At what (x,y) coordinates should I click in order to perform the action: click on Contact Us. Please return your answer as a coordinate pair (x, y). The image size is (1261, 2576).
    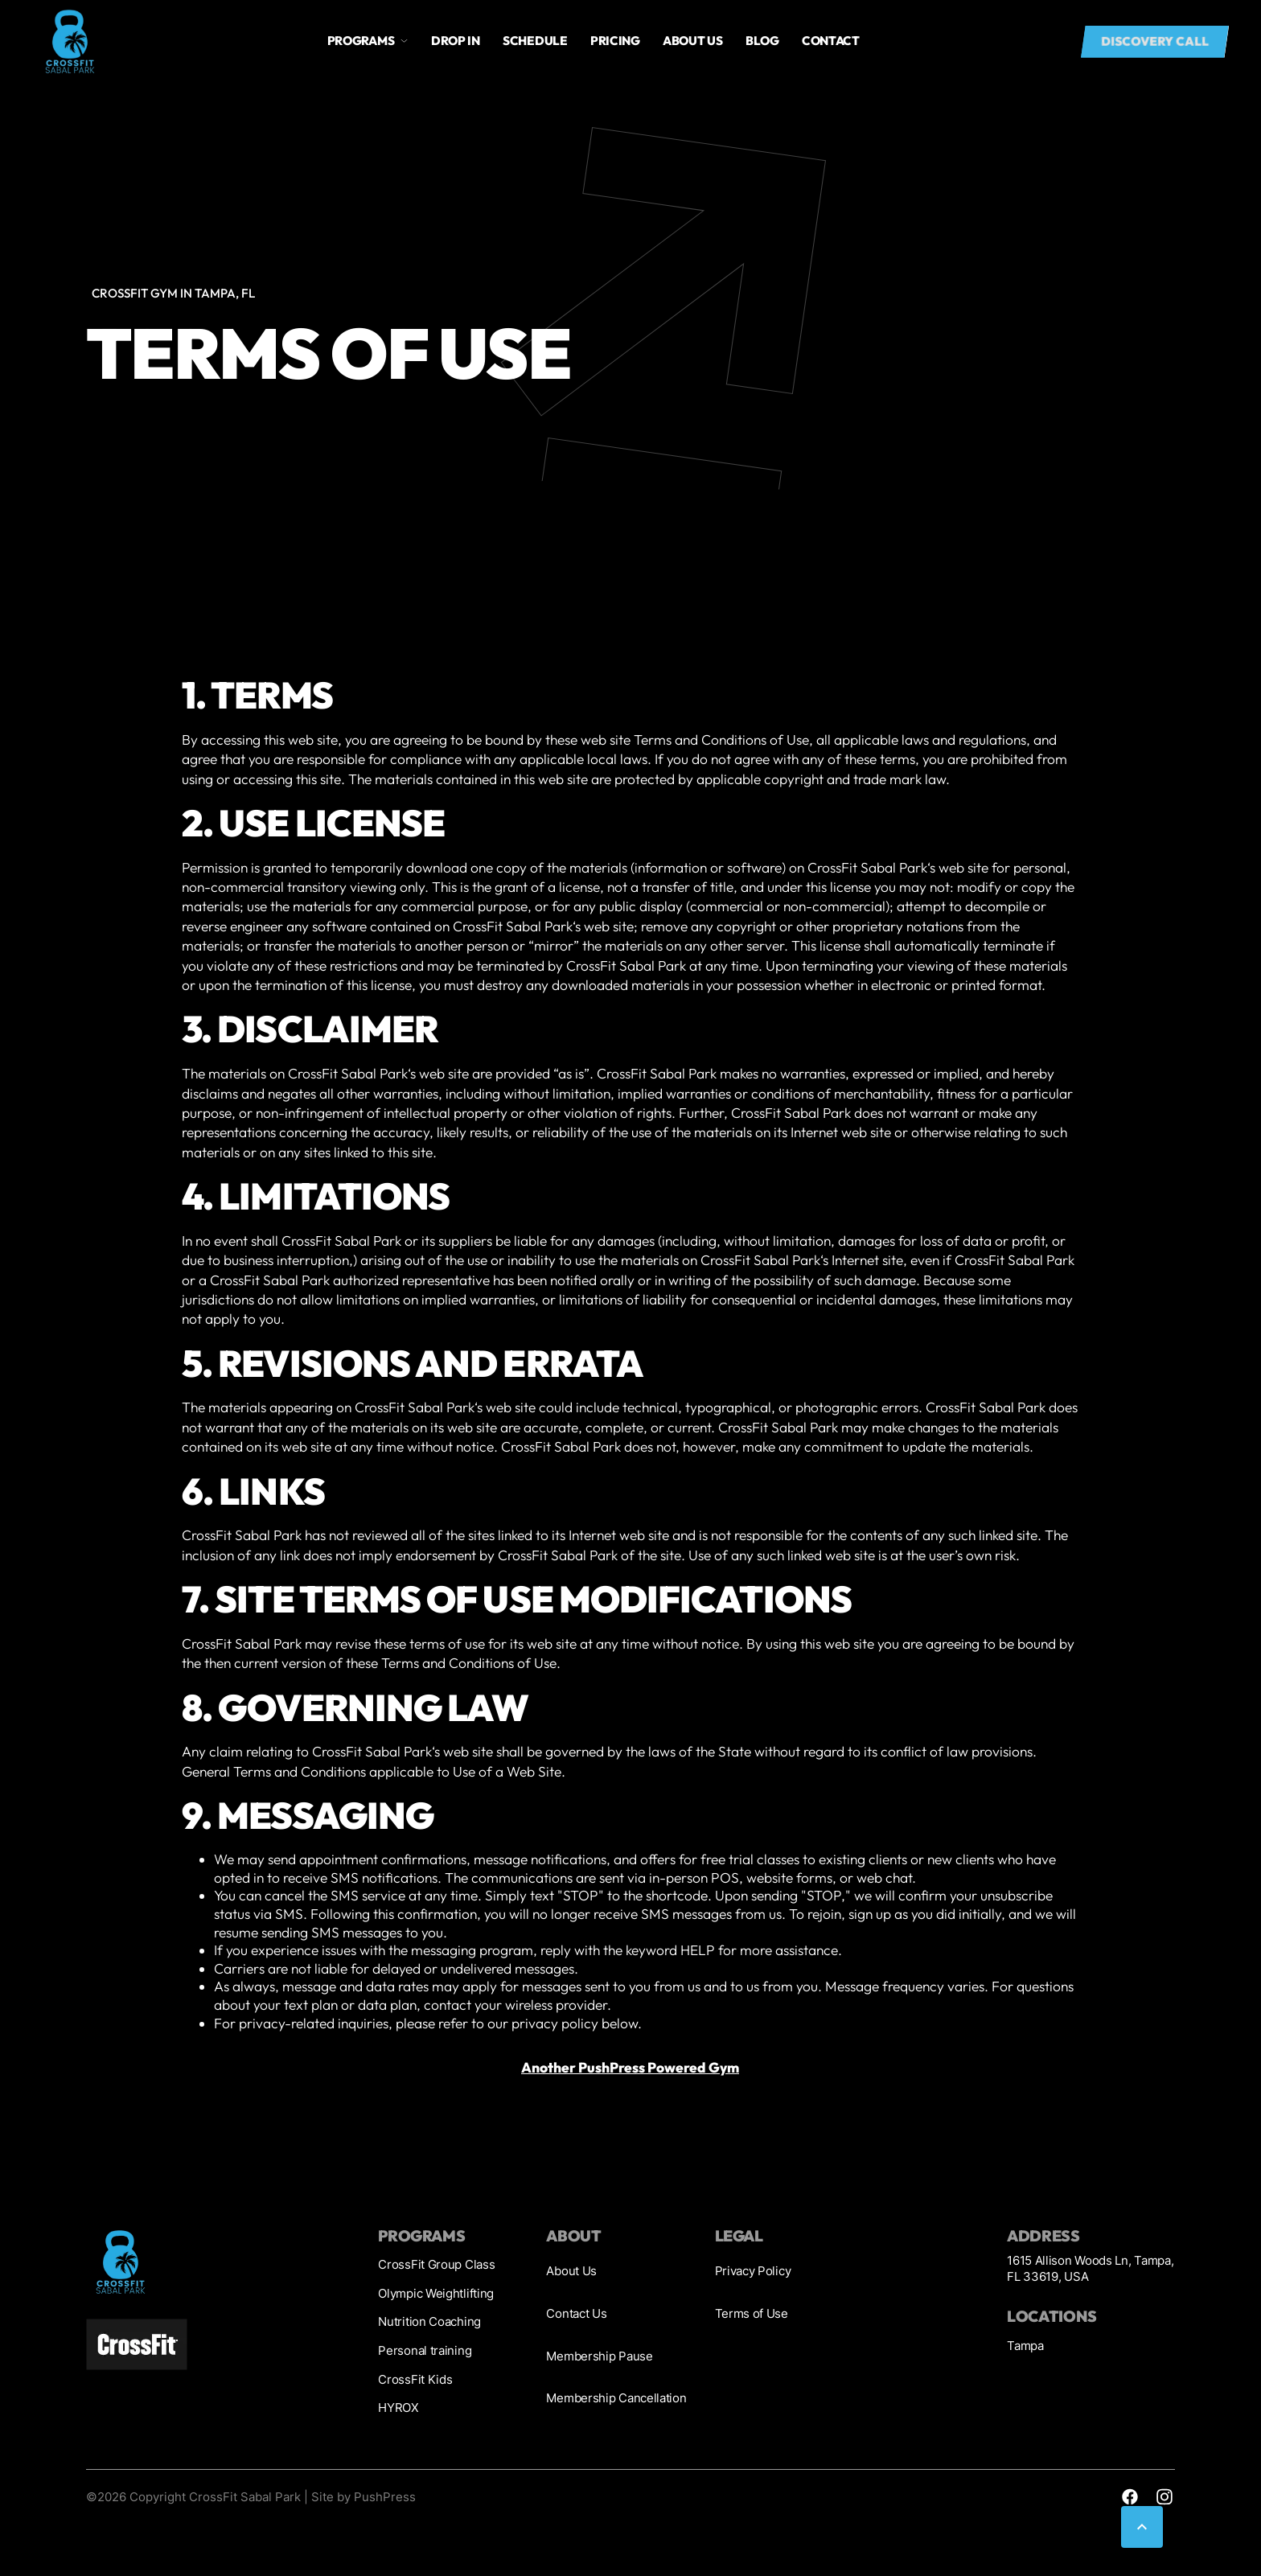
    Looking at the image, I should click on (576, 2313).